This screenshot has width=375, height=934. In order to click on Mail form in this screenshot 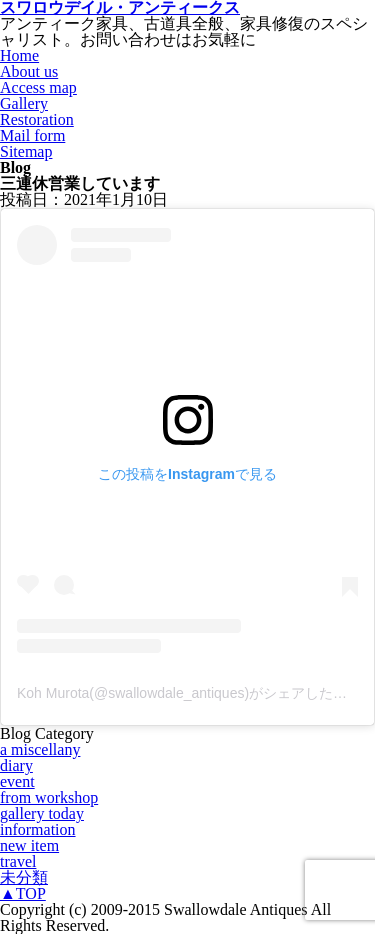, I will do `click(32, 135)`.